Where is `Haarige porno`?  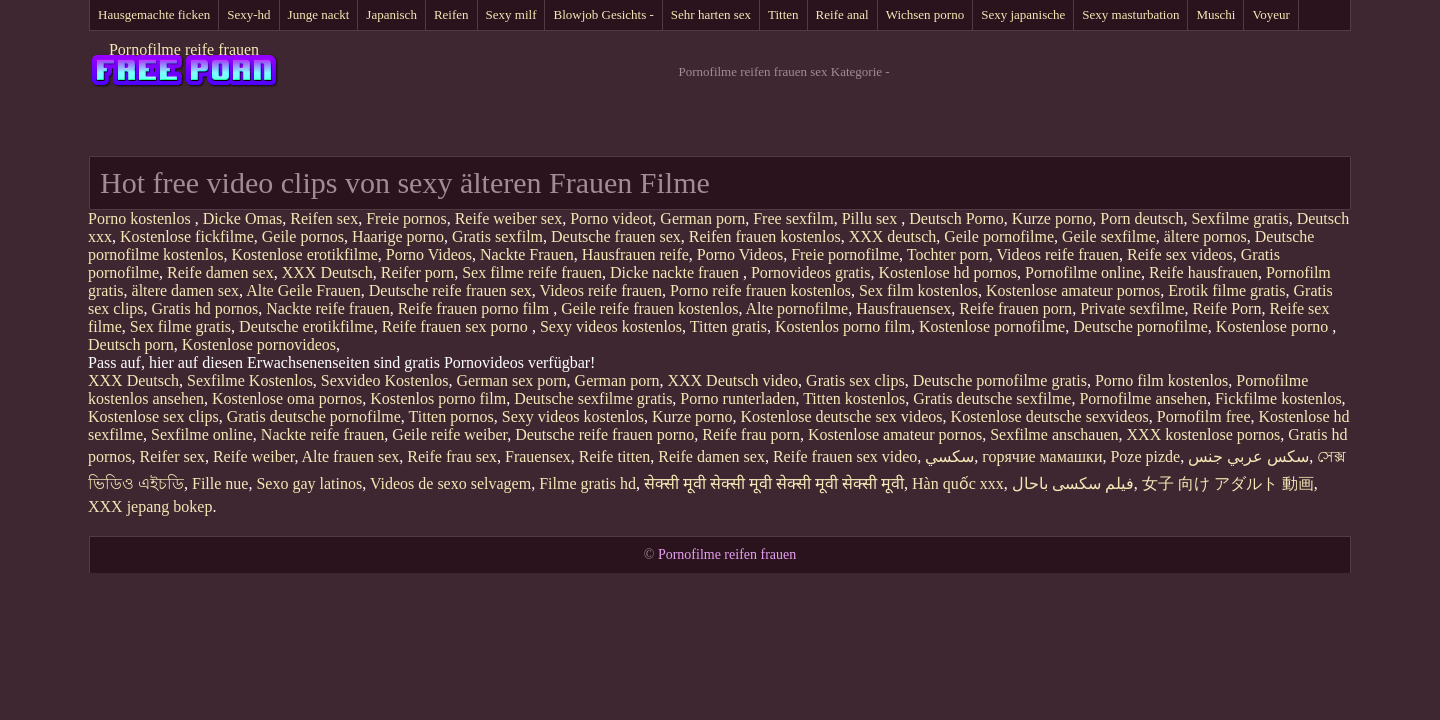
Haarige porno is located at coordinates (398, 236).